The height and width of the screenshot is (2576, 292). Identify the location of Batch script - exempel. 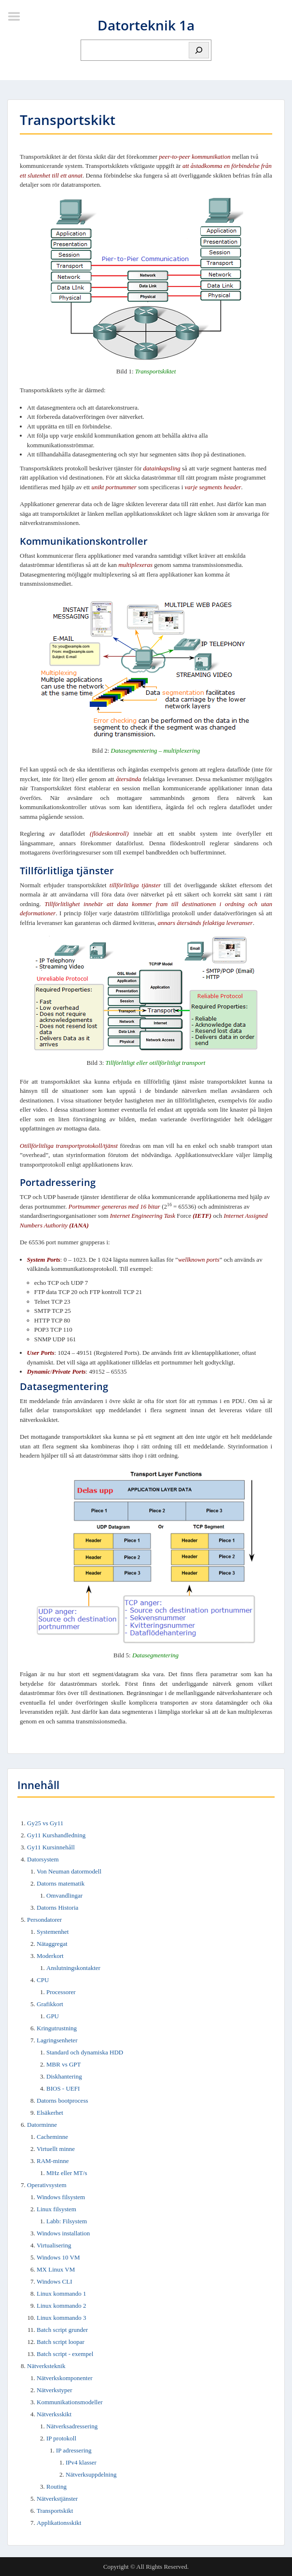
(65, 2353).